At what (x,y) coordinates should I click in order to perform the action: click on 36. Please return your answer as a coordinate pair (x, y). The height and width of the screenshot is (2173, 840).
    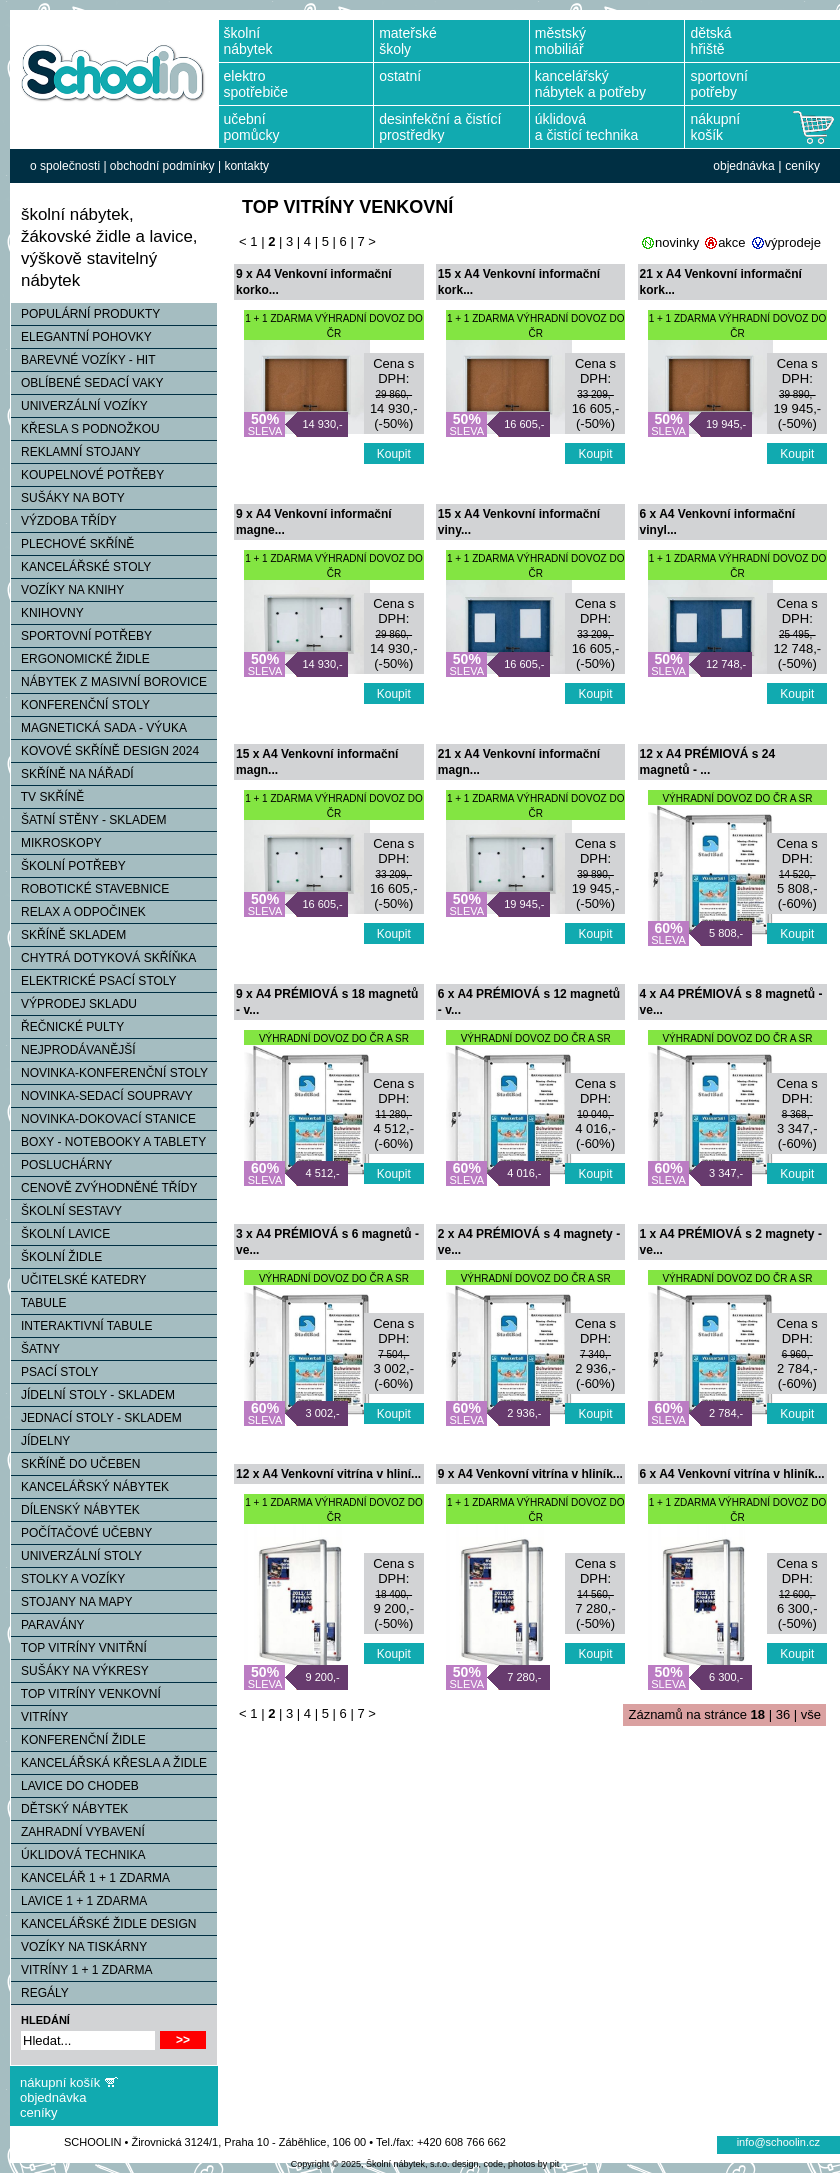
    Looking at the image, I should click on (783, 1714).